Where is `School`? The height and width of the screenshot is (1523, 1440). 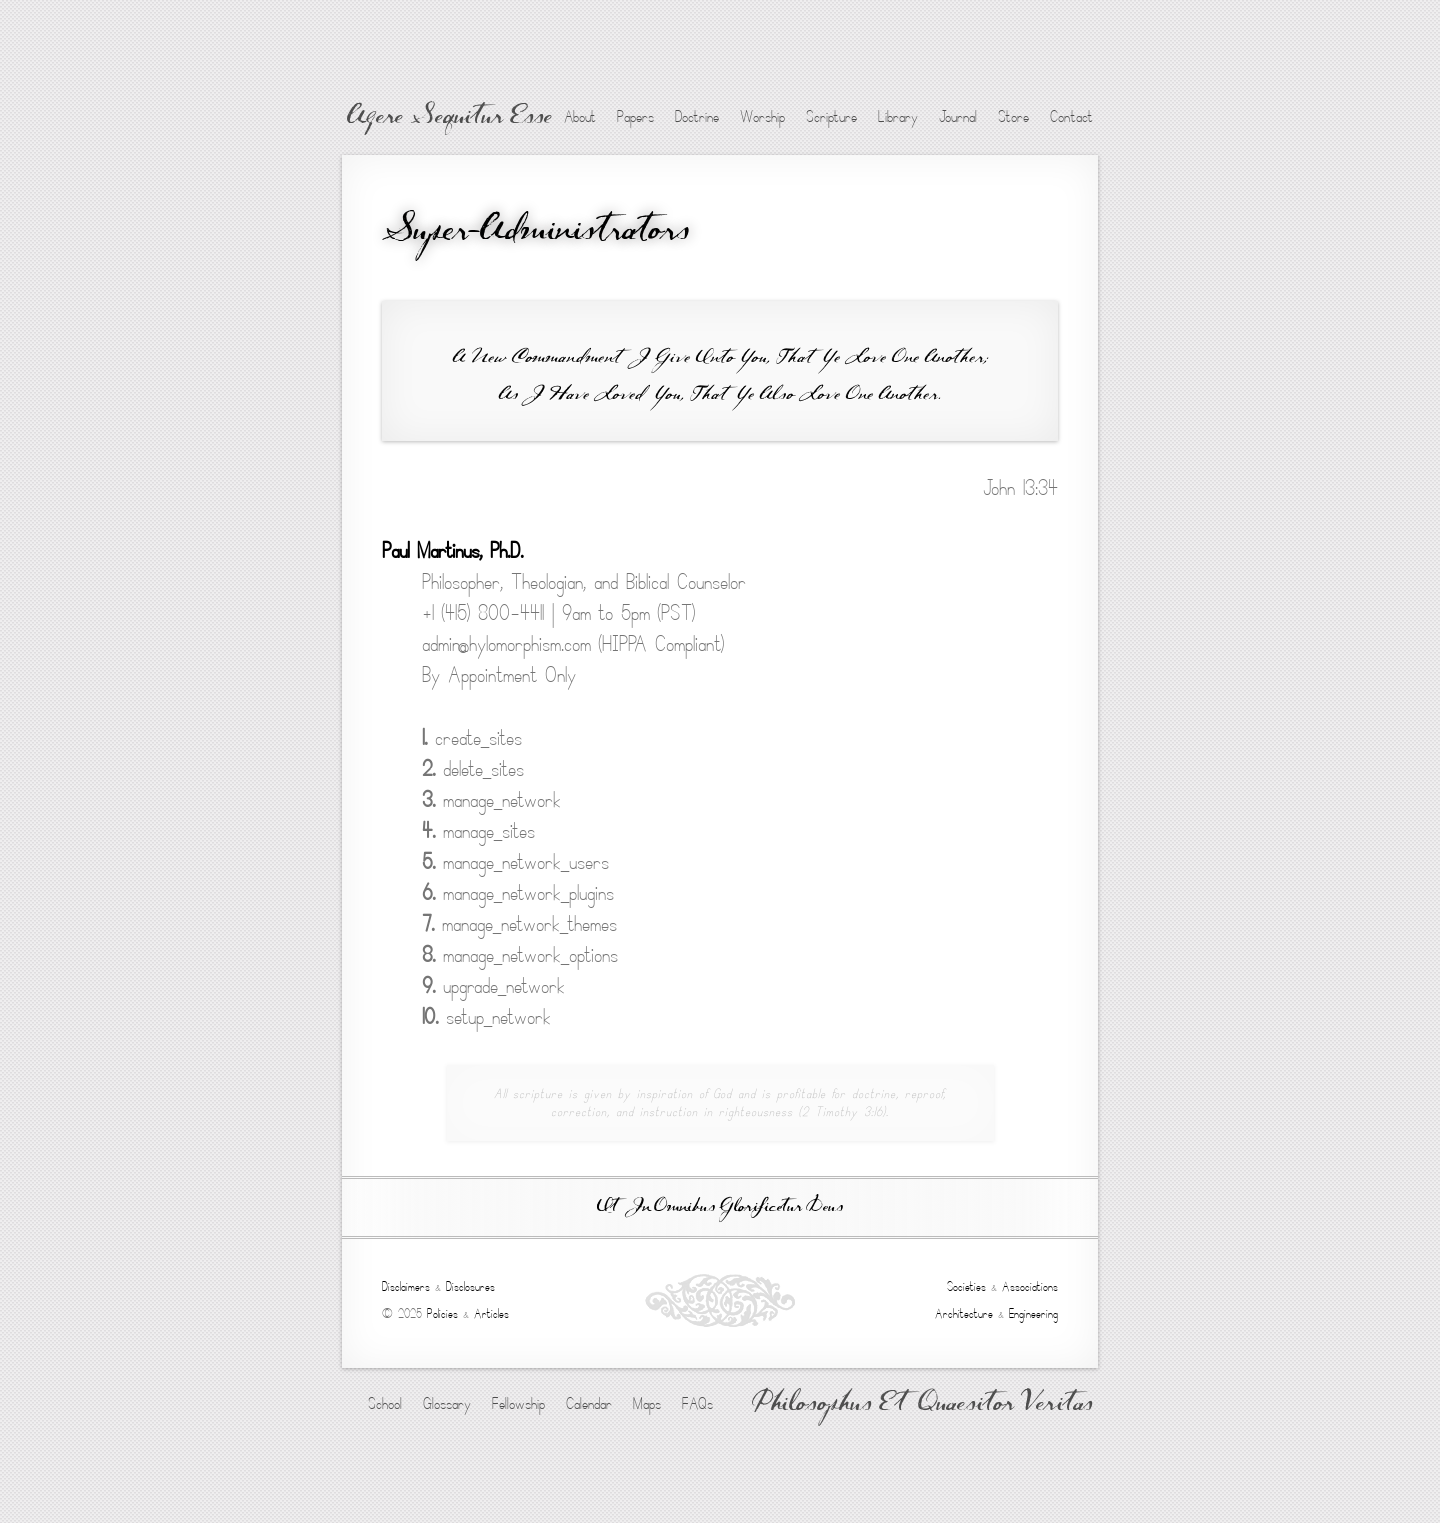
School is located at coordinates (385, 1404).